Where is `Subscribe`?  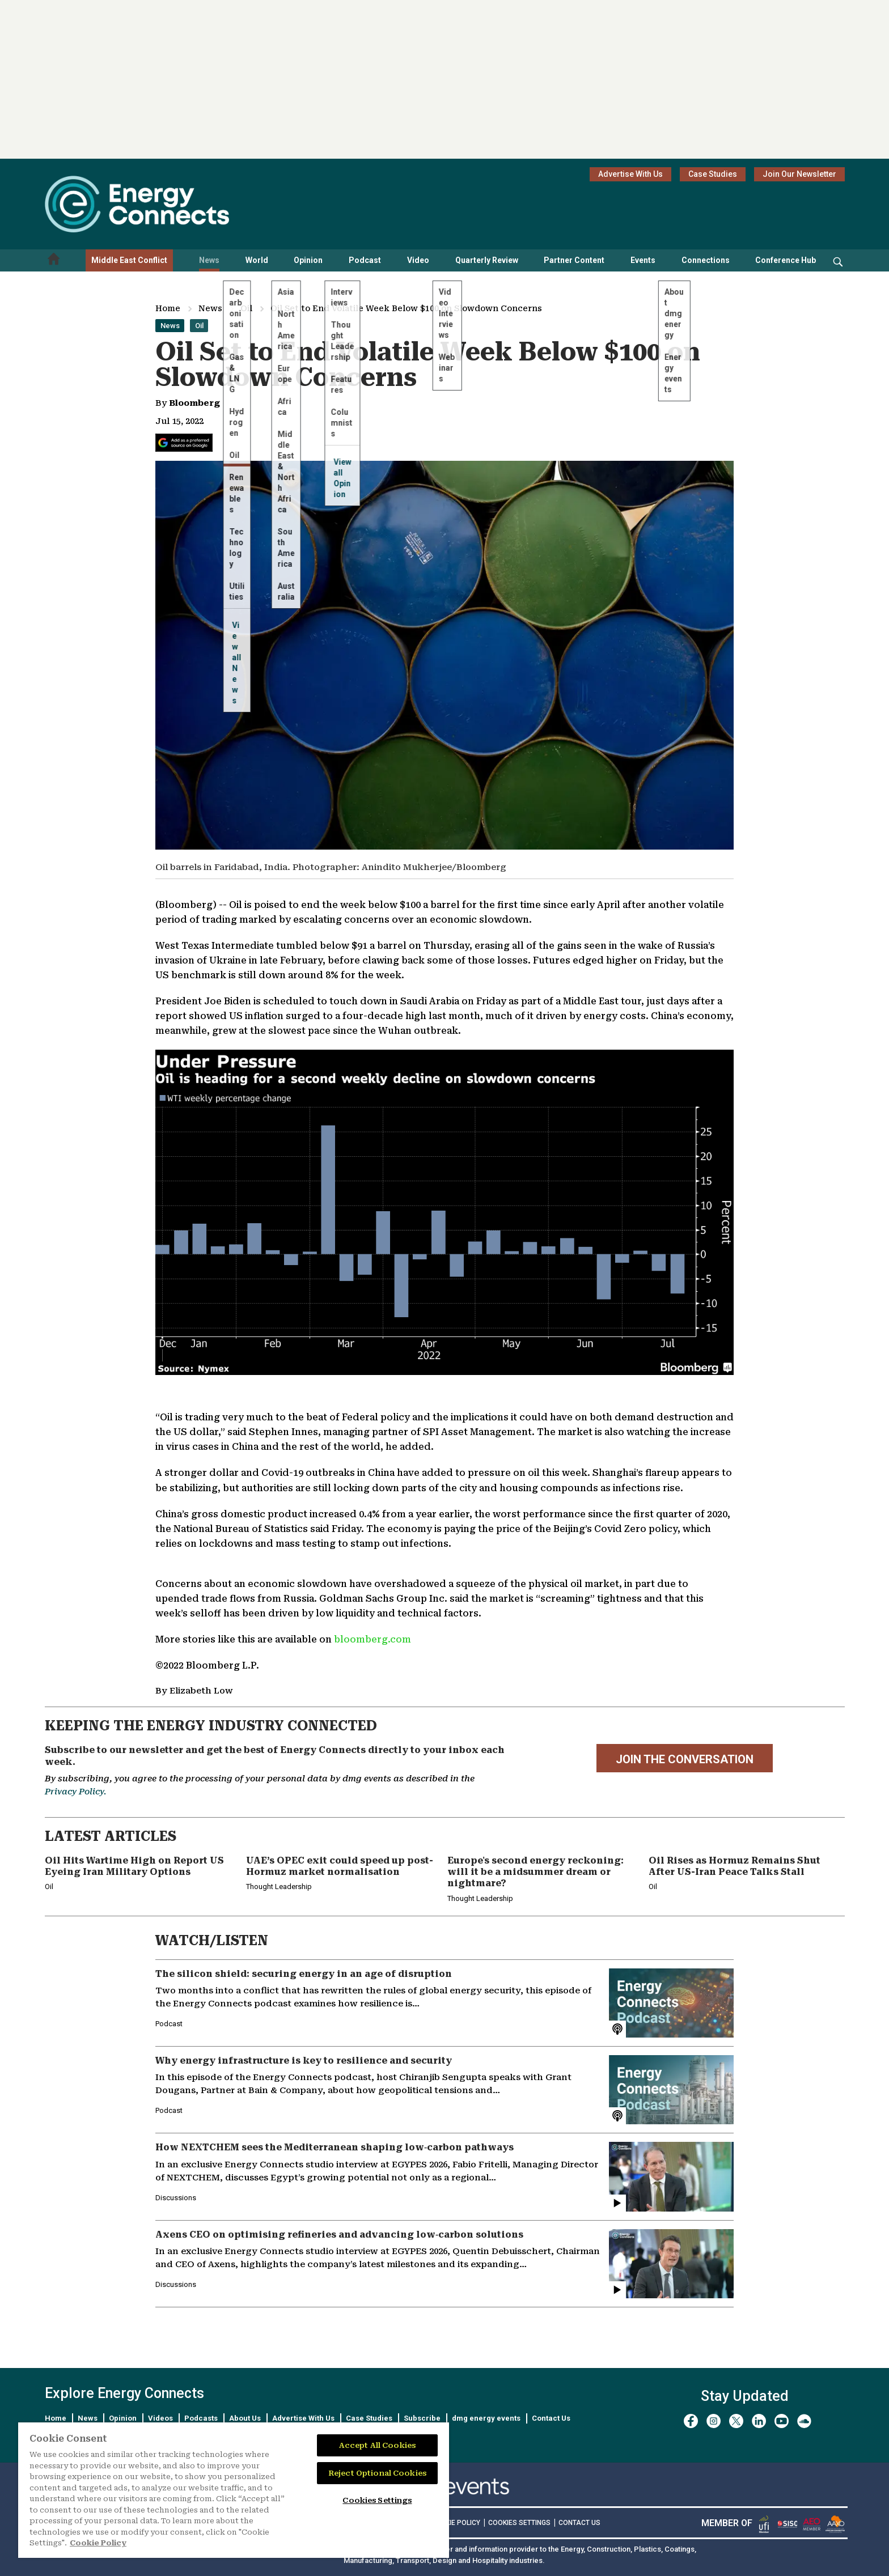
Subscribe is located at coordinates (422, 2418).